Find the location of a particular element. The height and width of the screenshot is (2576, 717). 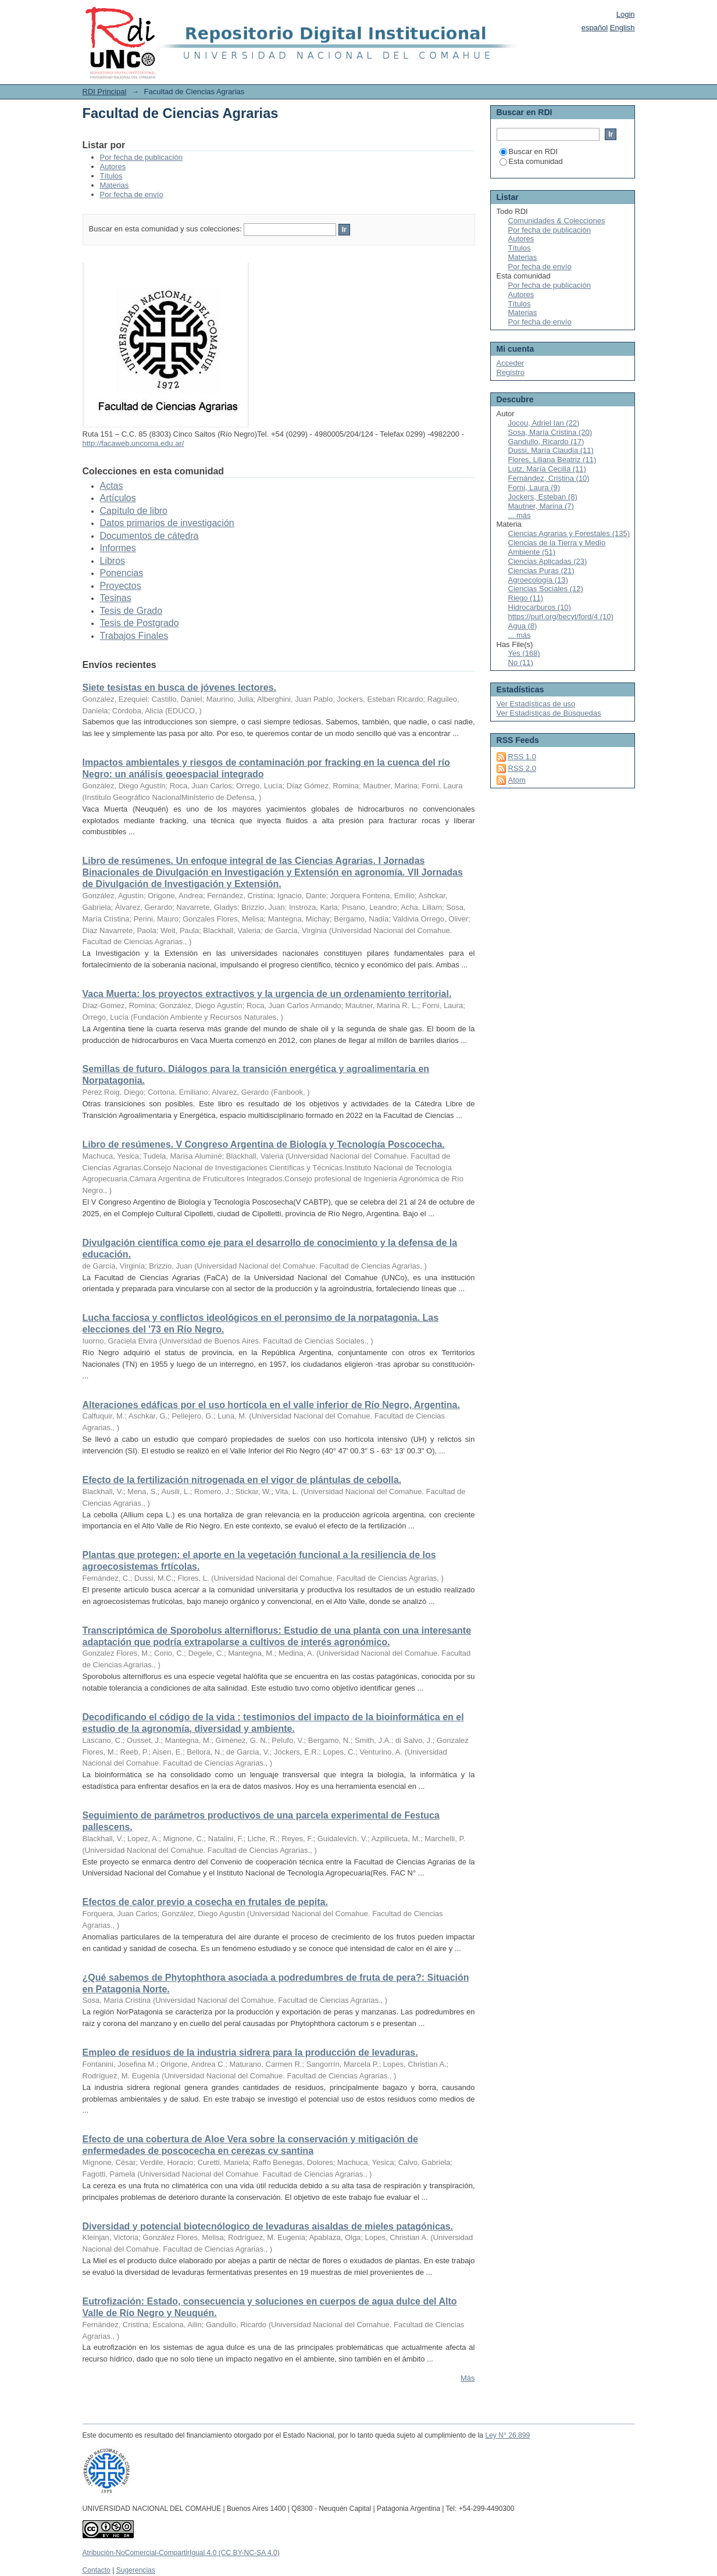

Atom is located at coordinates (517, 780).